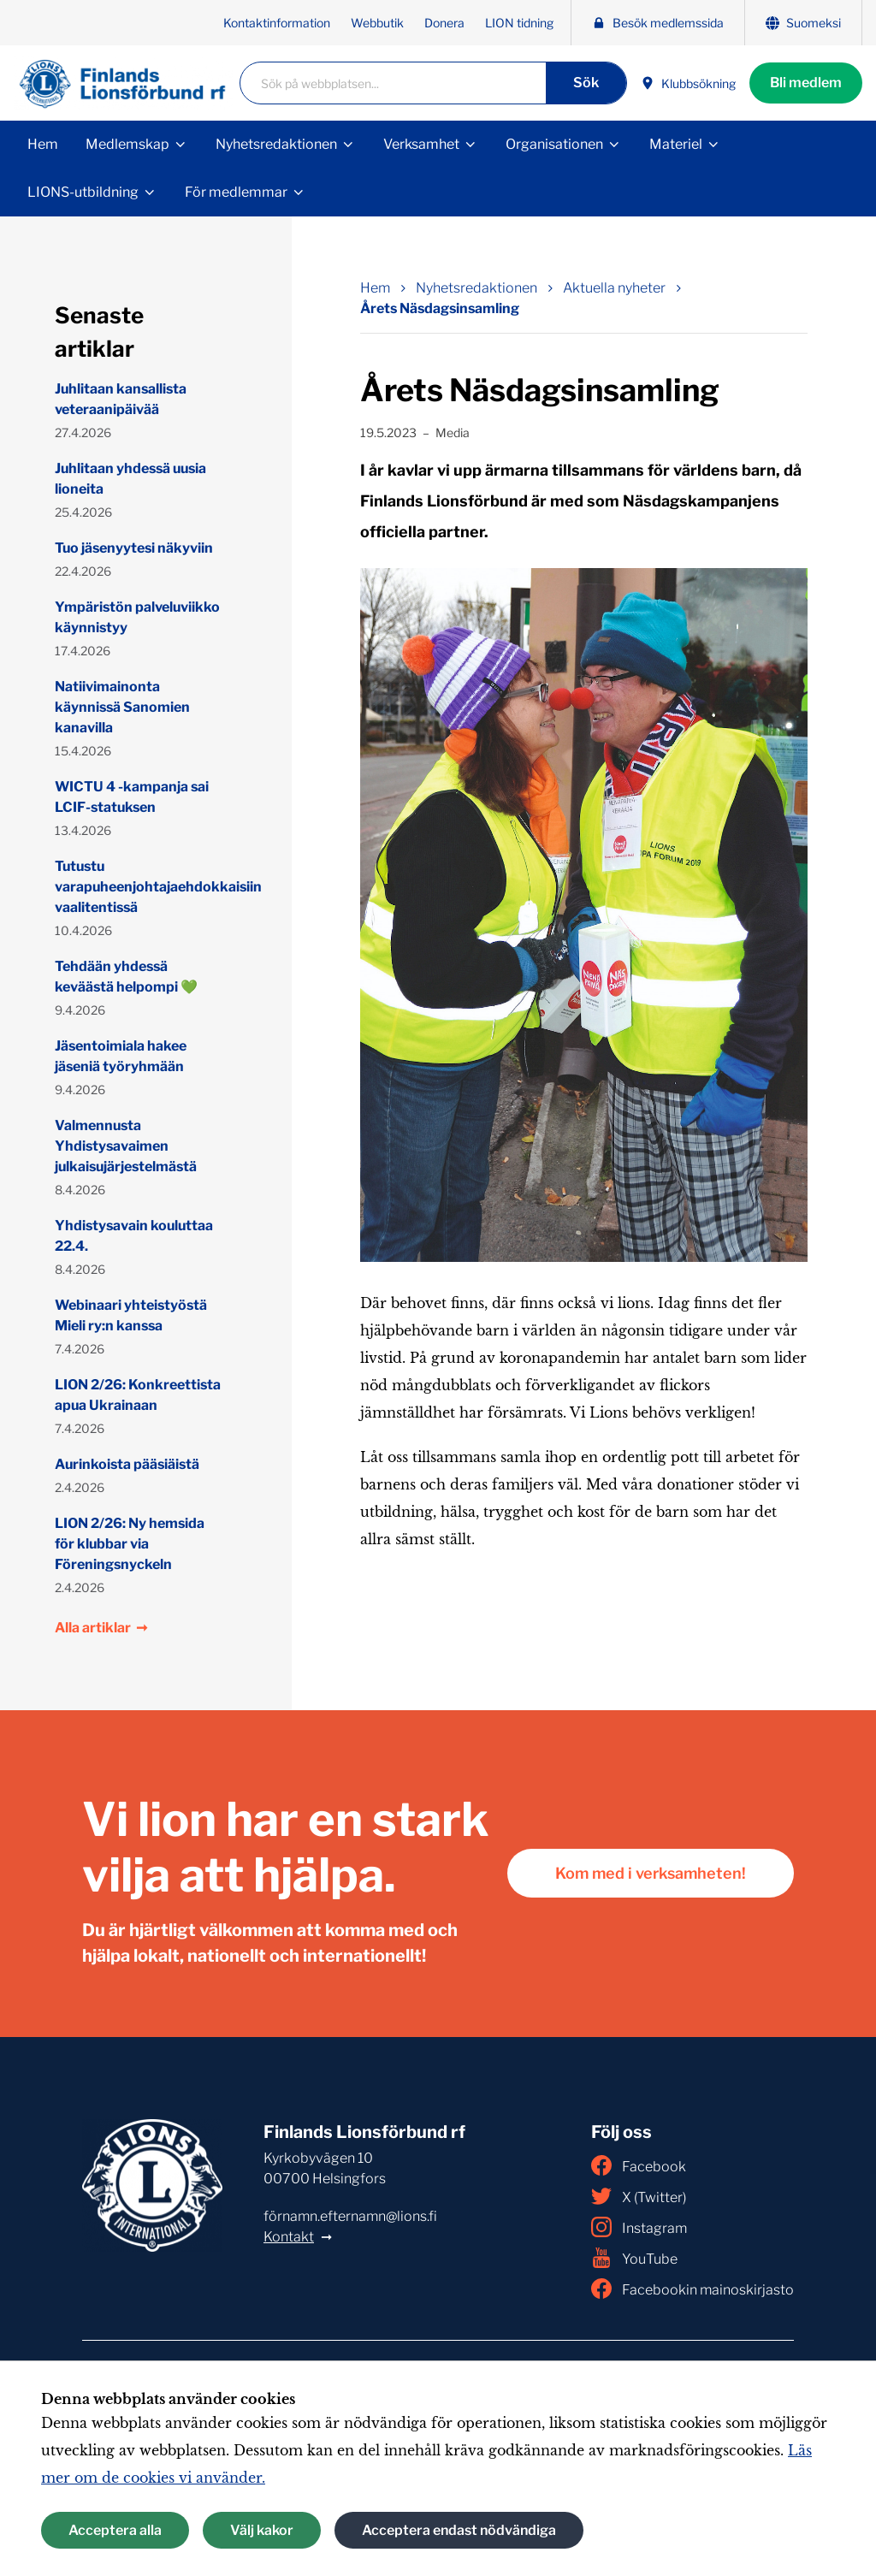 This screenshot has width=876, height=2576. I want to click on Kontakt, so click(288, 2237).